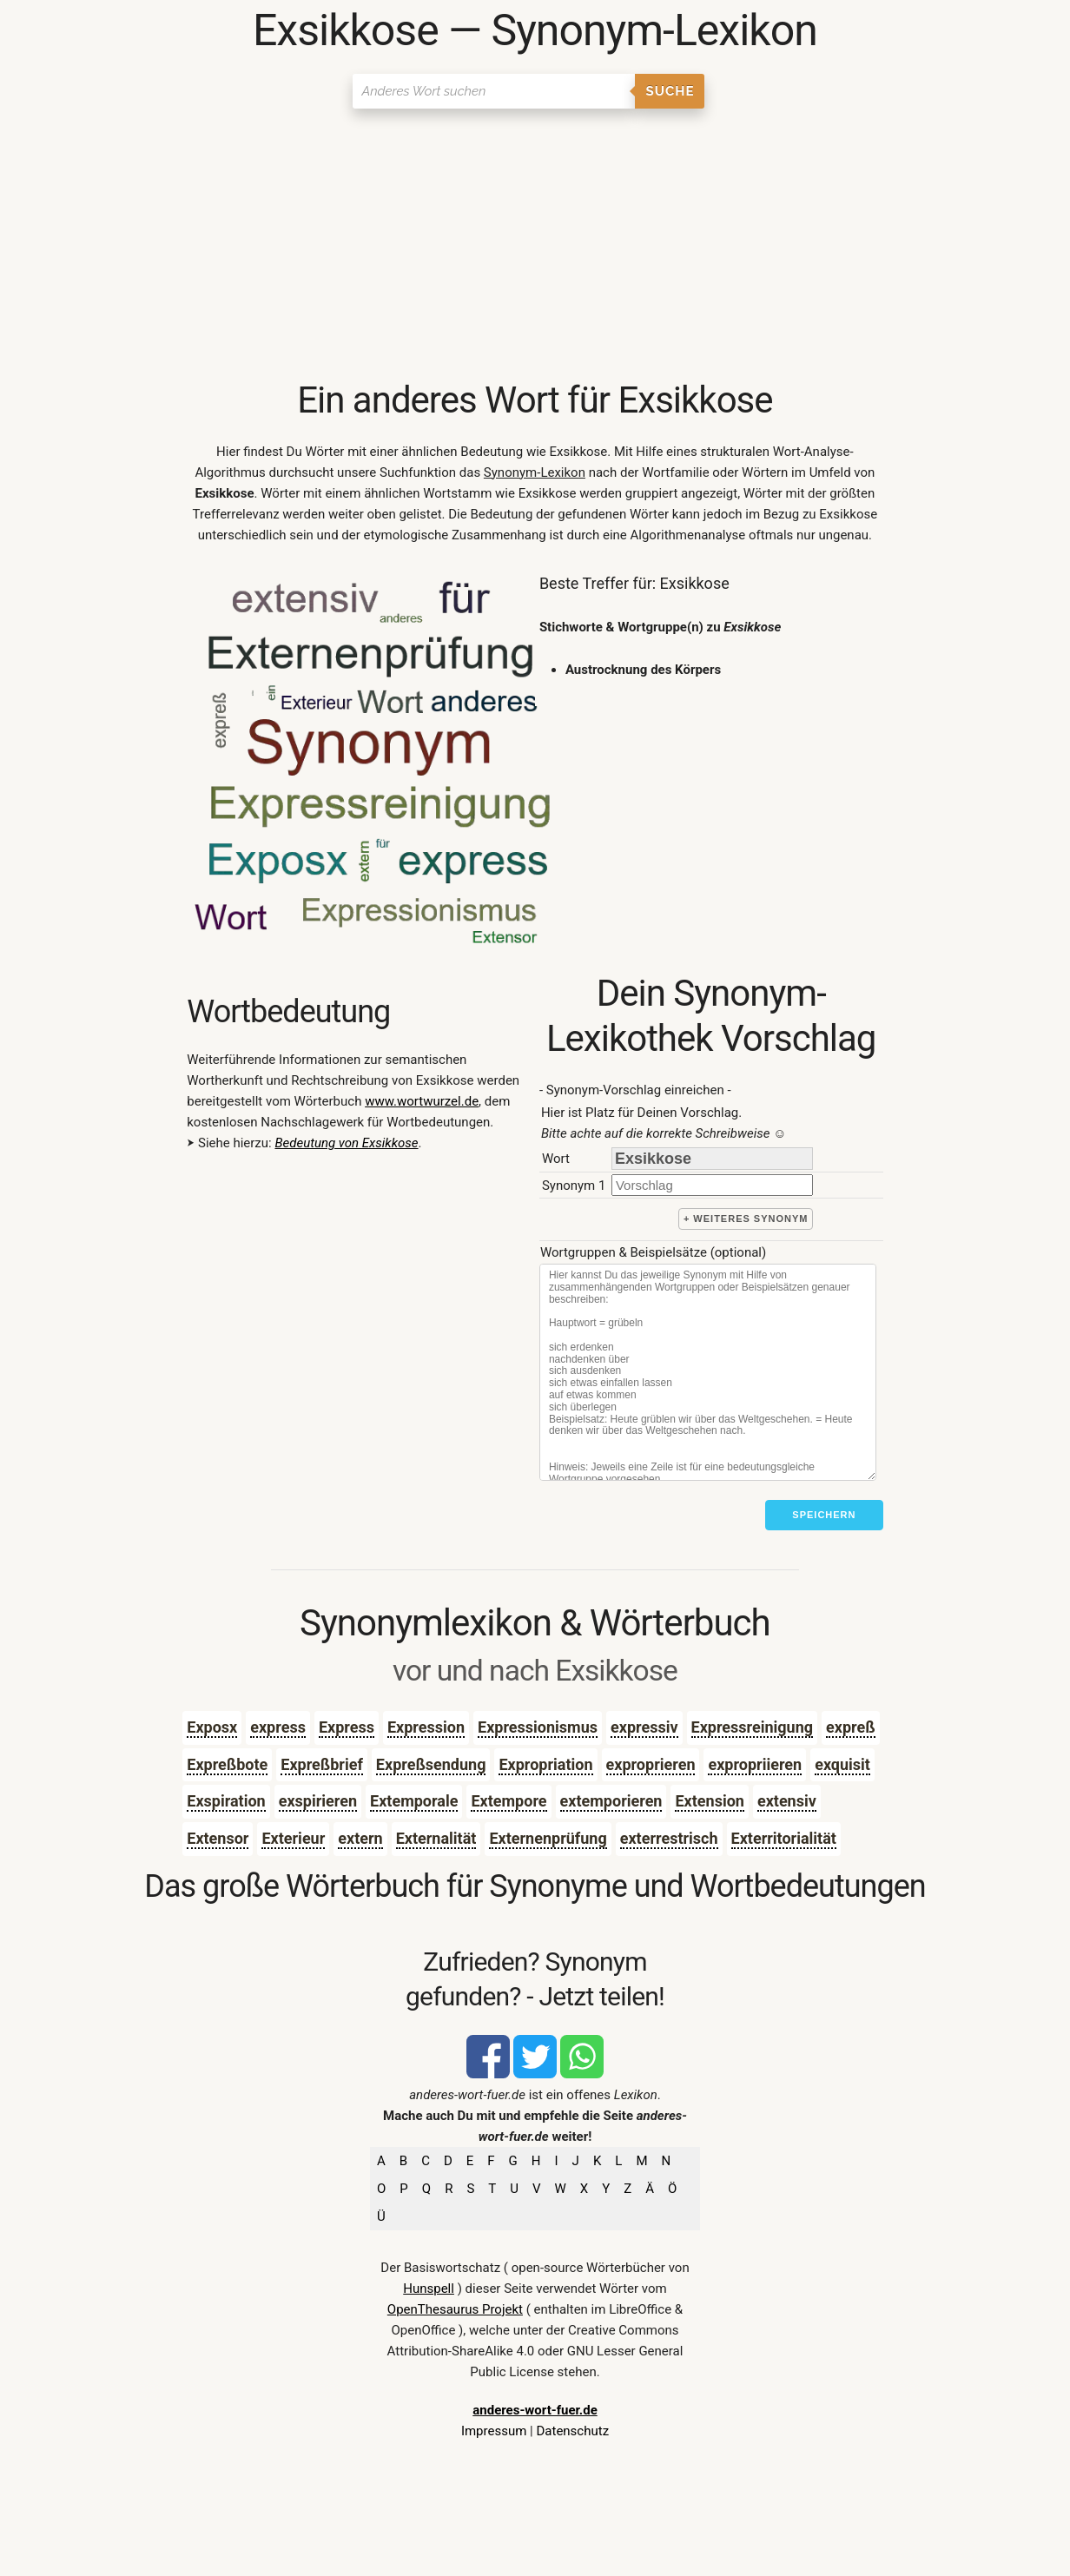  I want to click on expreß, so click(850, 1727).